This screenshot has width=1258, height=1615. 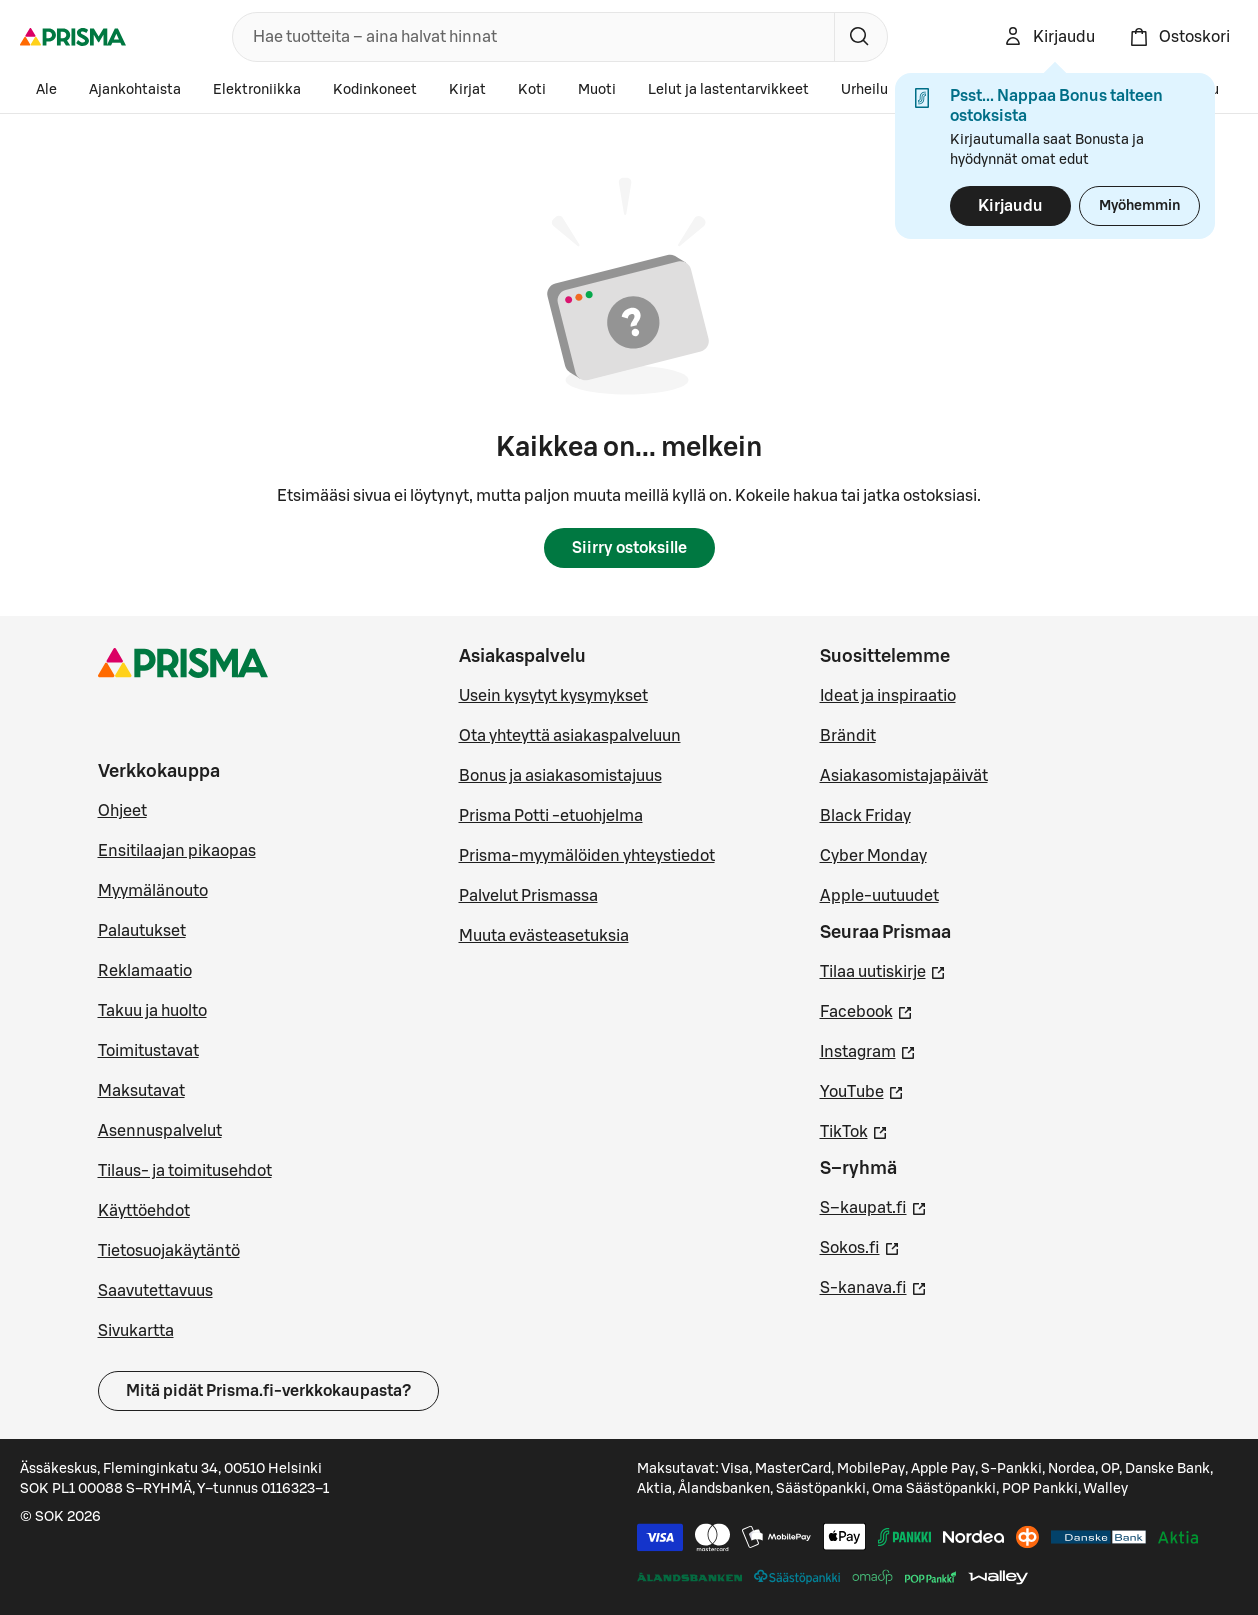 I want to click on Muuta evästeasetuksia, so click(x=544, y=936).